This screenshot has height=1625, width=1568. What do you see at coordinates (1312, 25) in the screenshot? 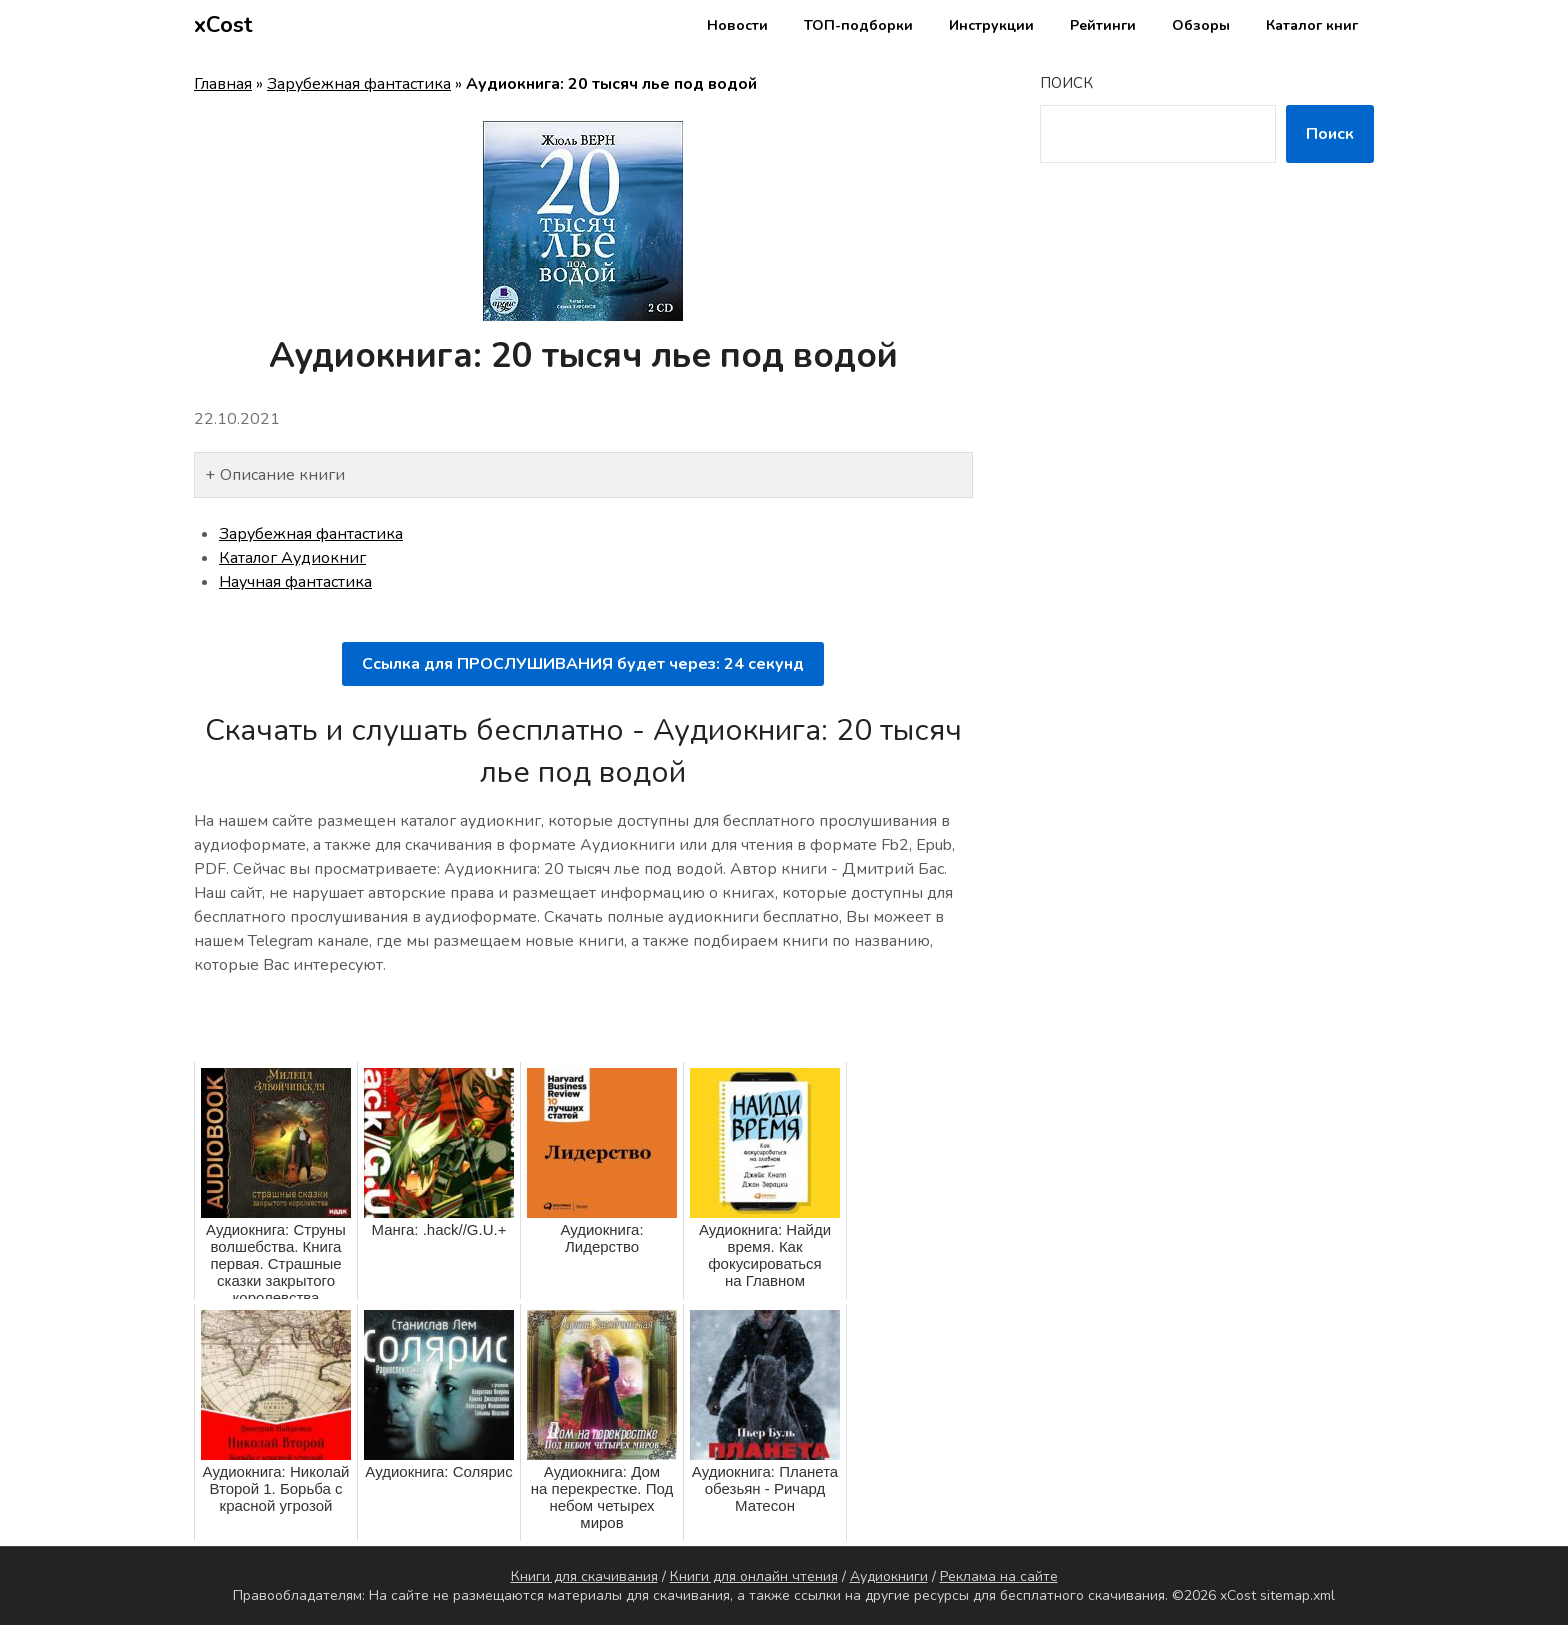
I see `Каталог книг` at bounding box center [1312, 25].